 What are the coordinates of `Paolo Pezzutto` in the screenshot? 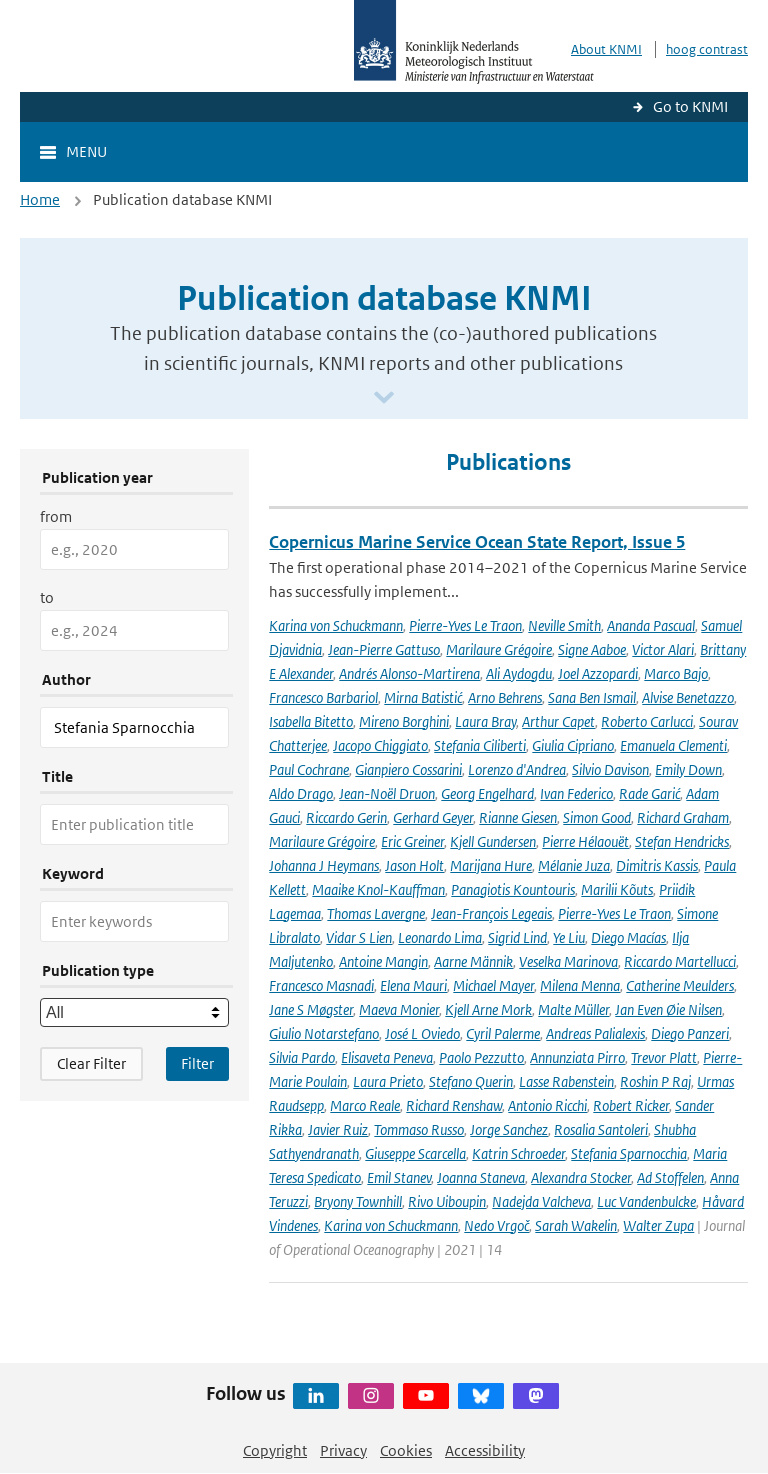 It's located at (481, 1057).